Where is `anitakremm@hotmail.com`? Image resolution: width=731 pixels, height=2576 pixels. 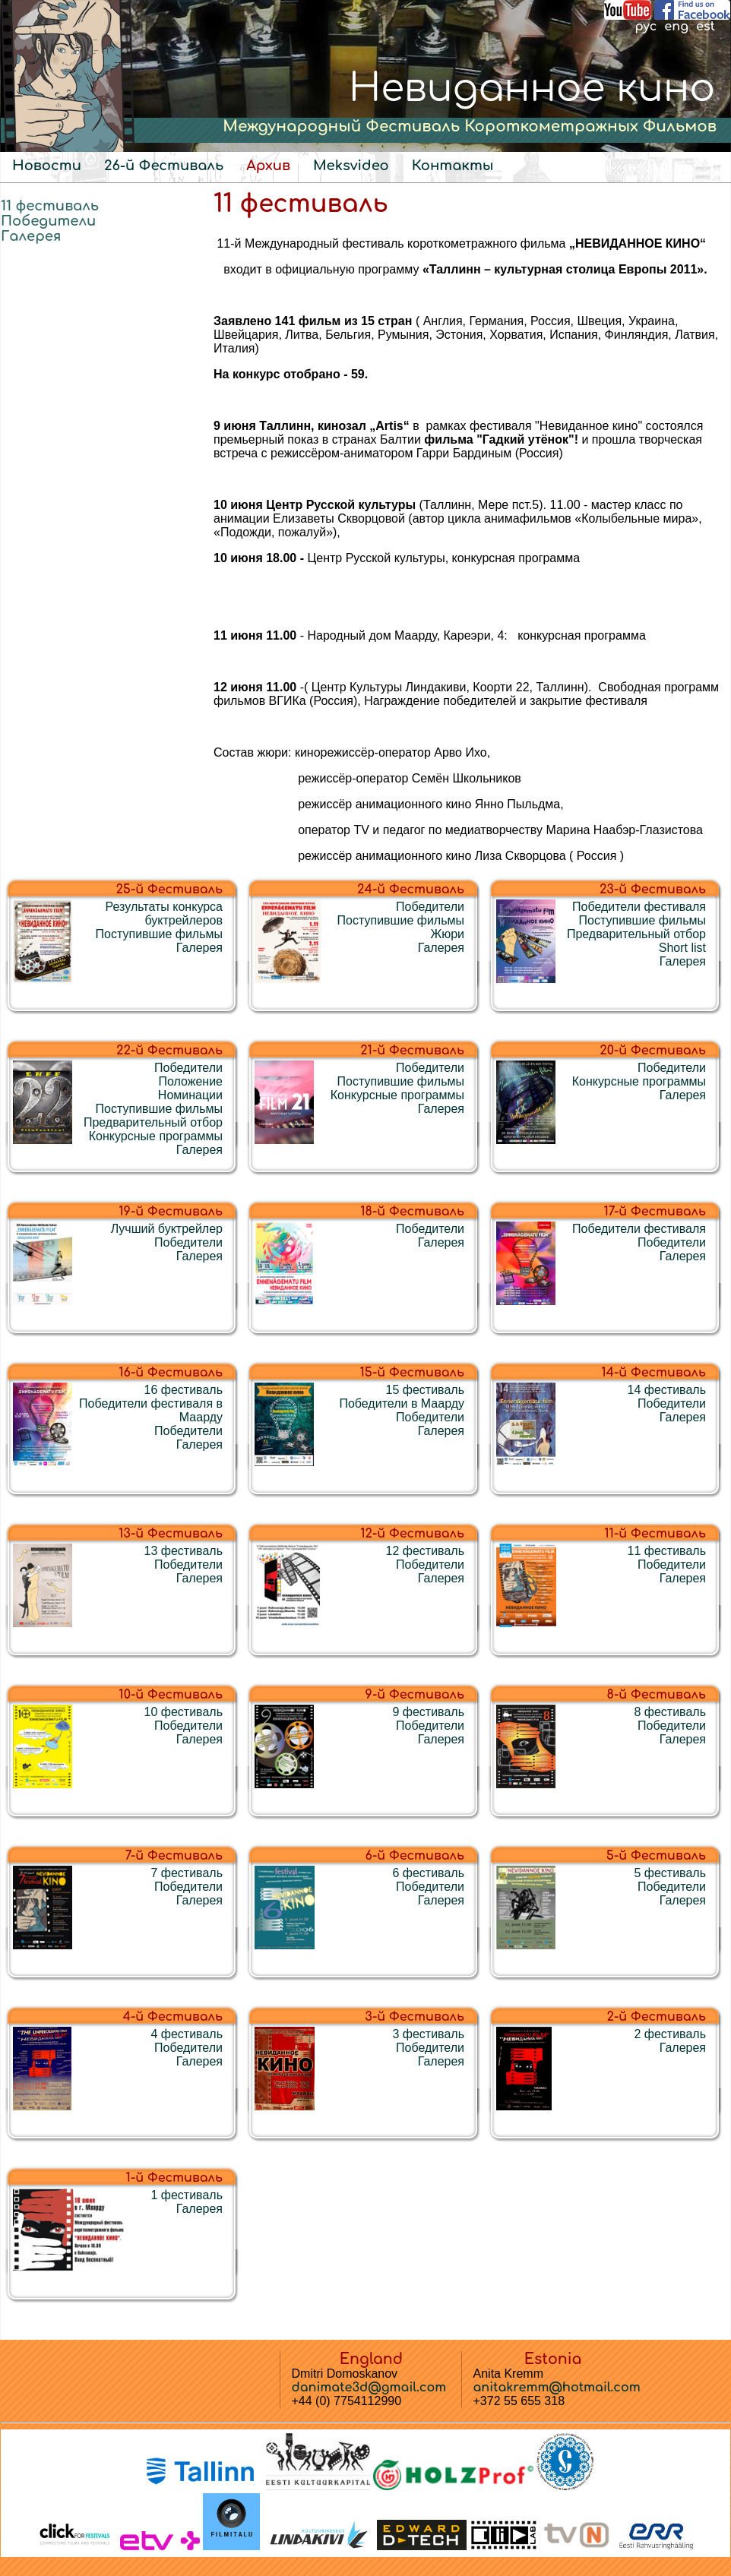 anitakremm@hotmail.com is located at coordinates (557, 2387).